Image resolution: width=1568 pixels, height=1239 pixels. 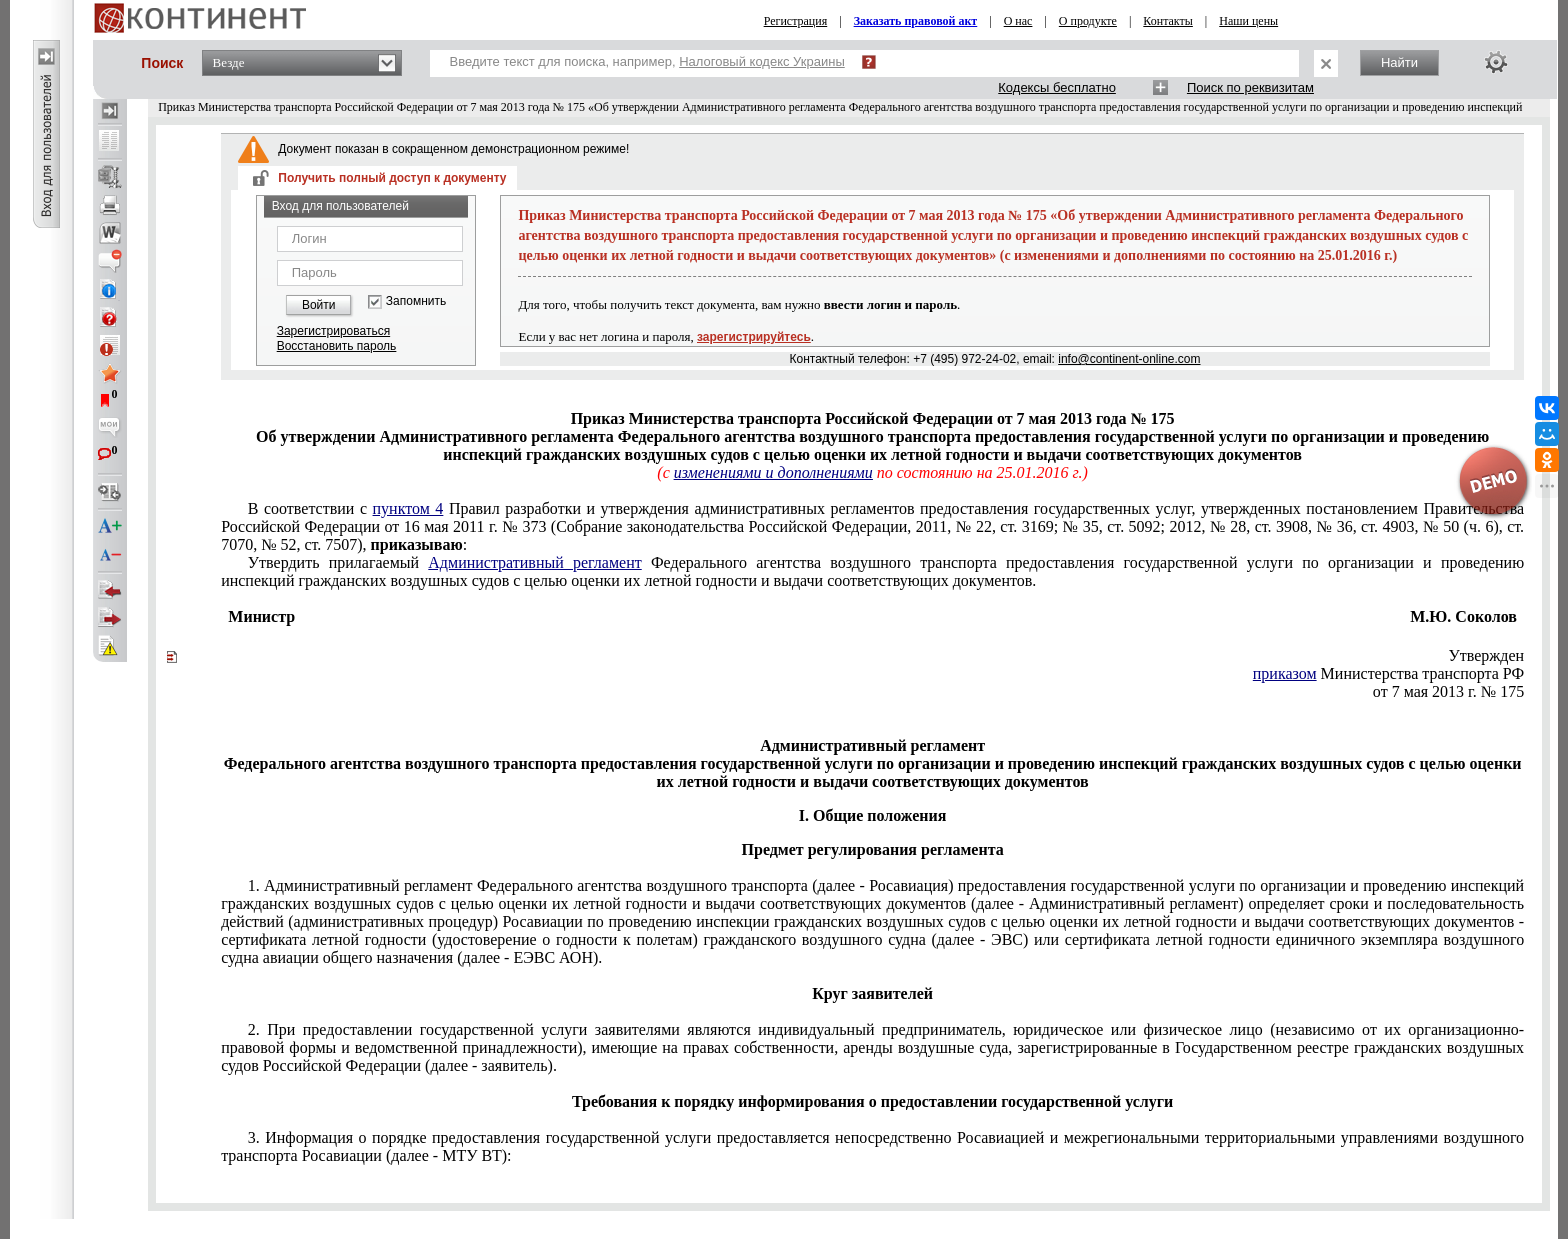 I want to click on Регистрация, so click(x=796, y=21).